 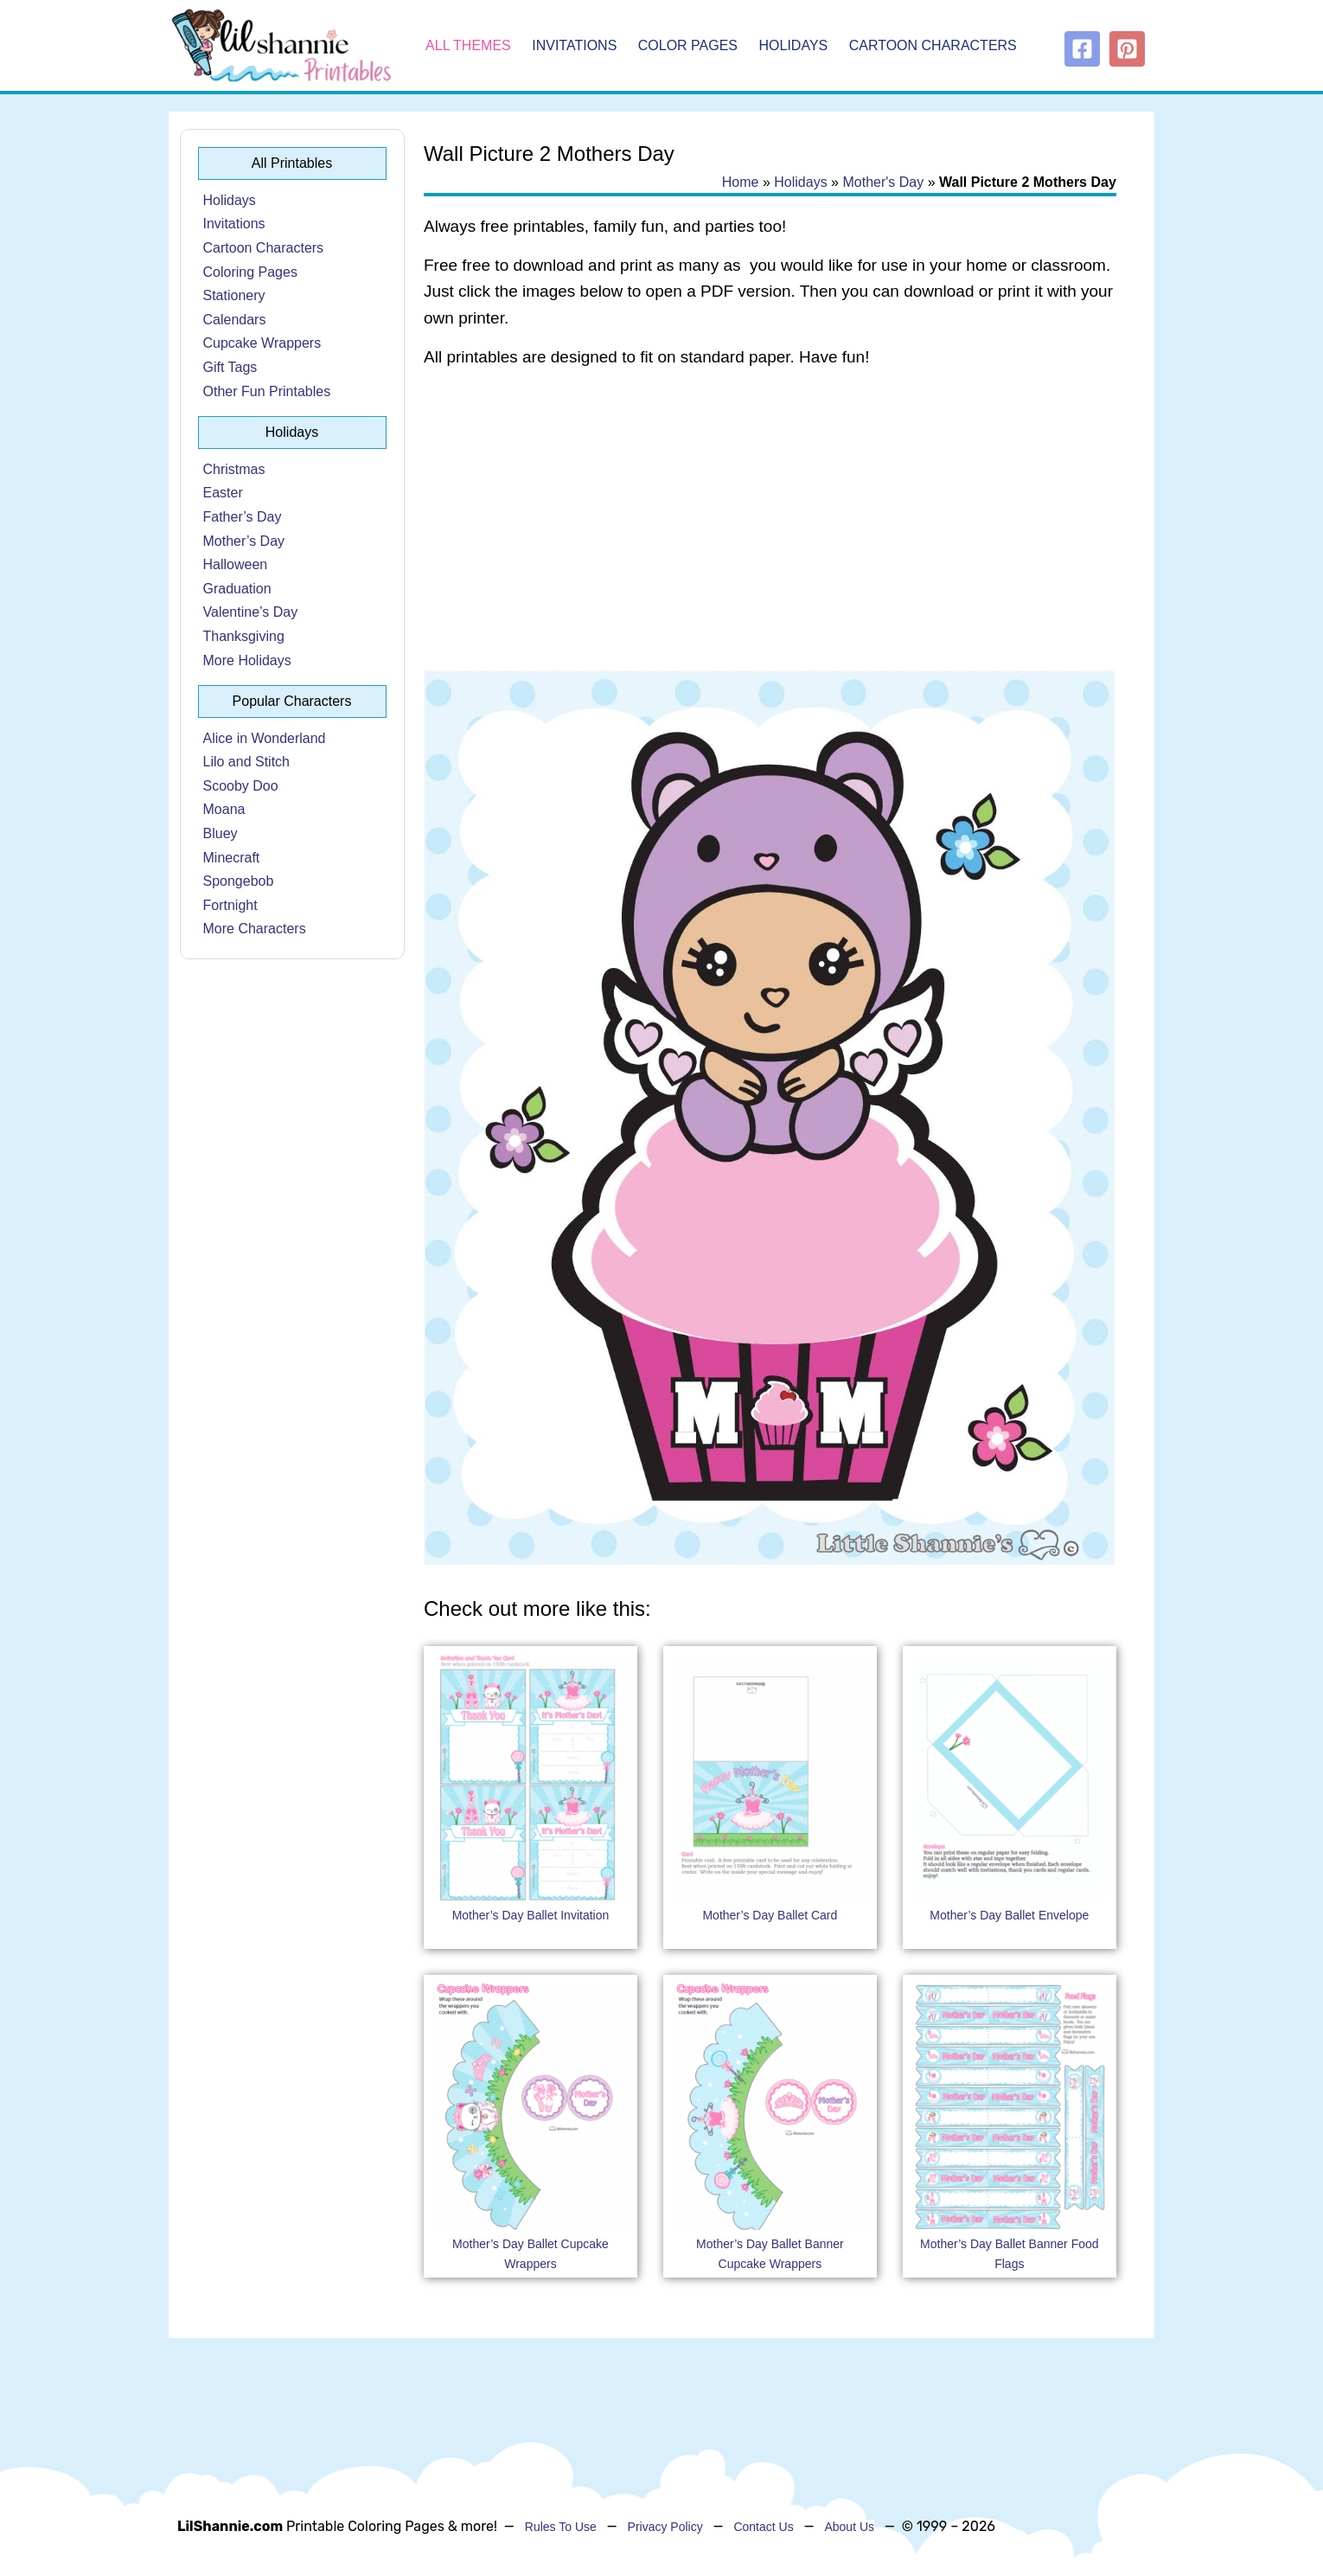 I want to click on Lilo and Stitch, so click(x=247, y=761).